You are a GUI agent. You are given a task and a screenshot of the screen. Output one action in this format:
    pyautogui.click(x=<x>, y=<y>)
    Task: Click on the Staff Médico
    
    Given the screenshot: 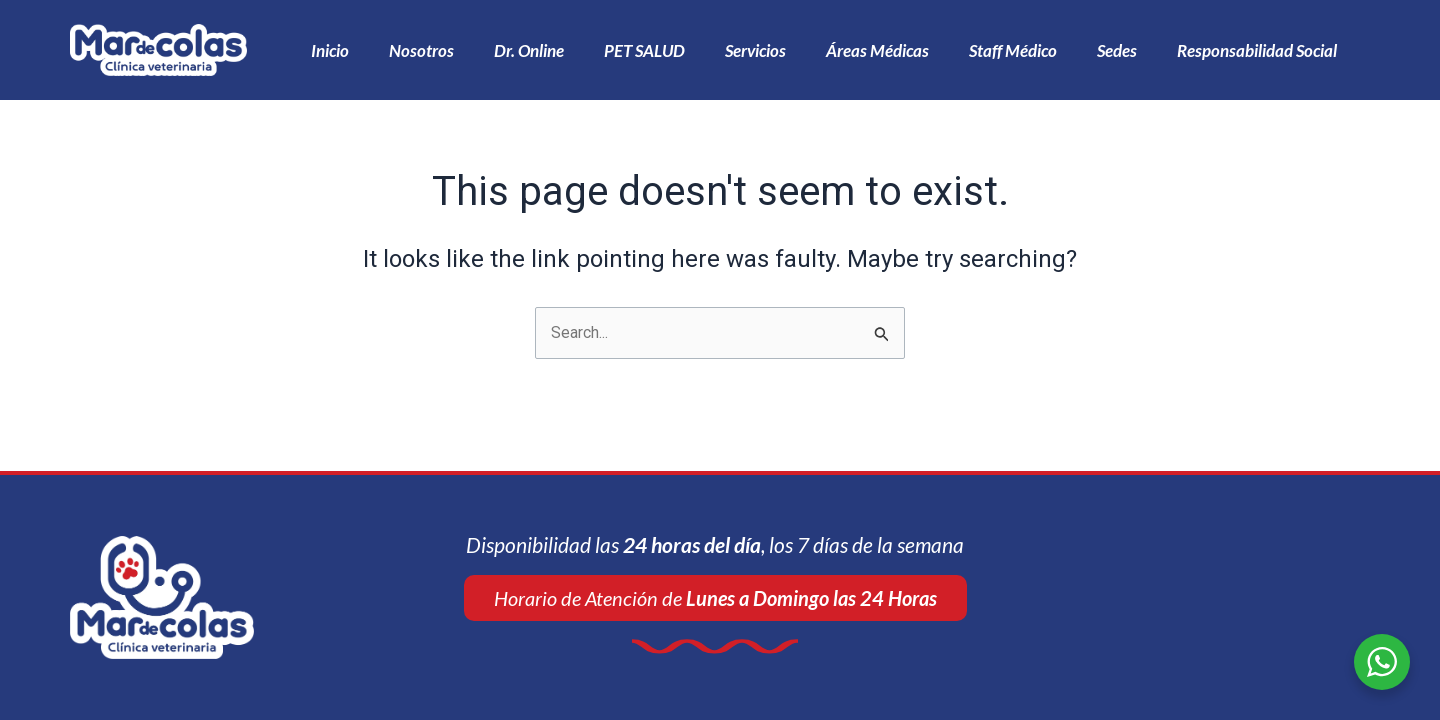 What is the action you would take?
    pyautogui.click(x=1013, y=50)
    